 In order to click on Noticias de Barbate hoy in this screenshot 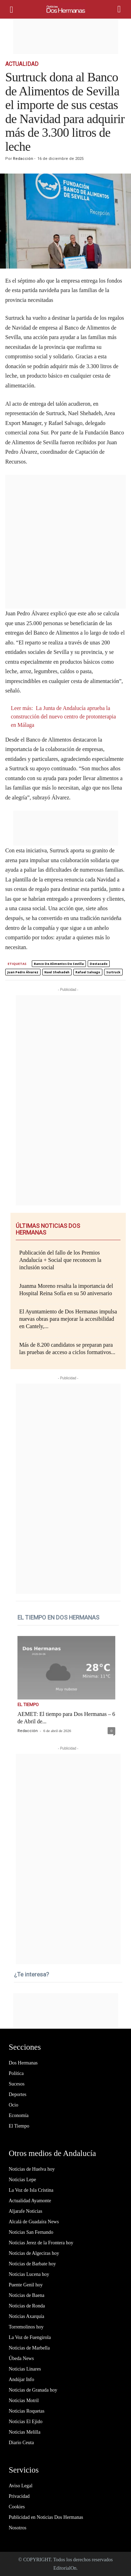, I will do `click(32, 2263)`.